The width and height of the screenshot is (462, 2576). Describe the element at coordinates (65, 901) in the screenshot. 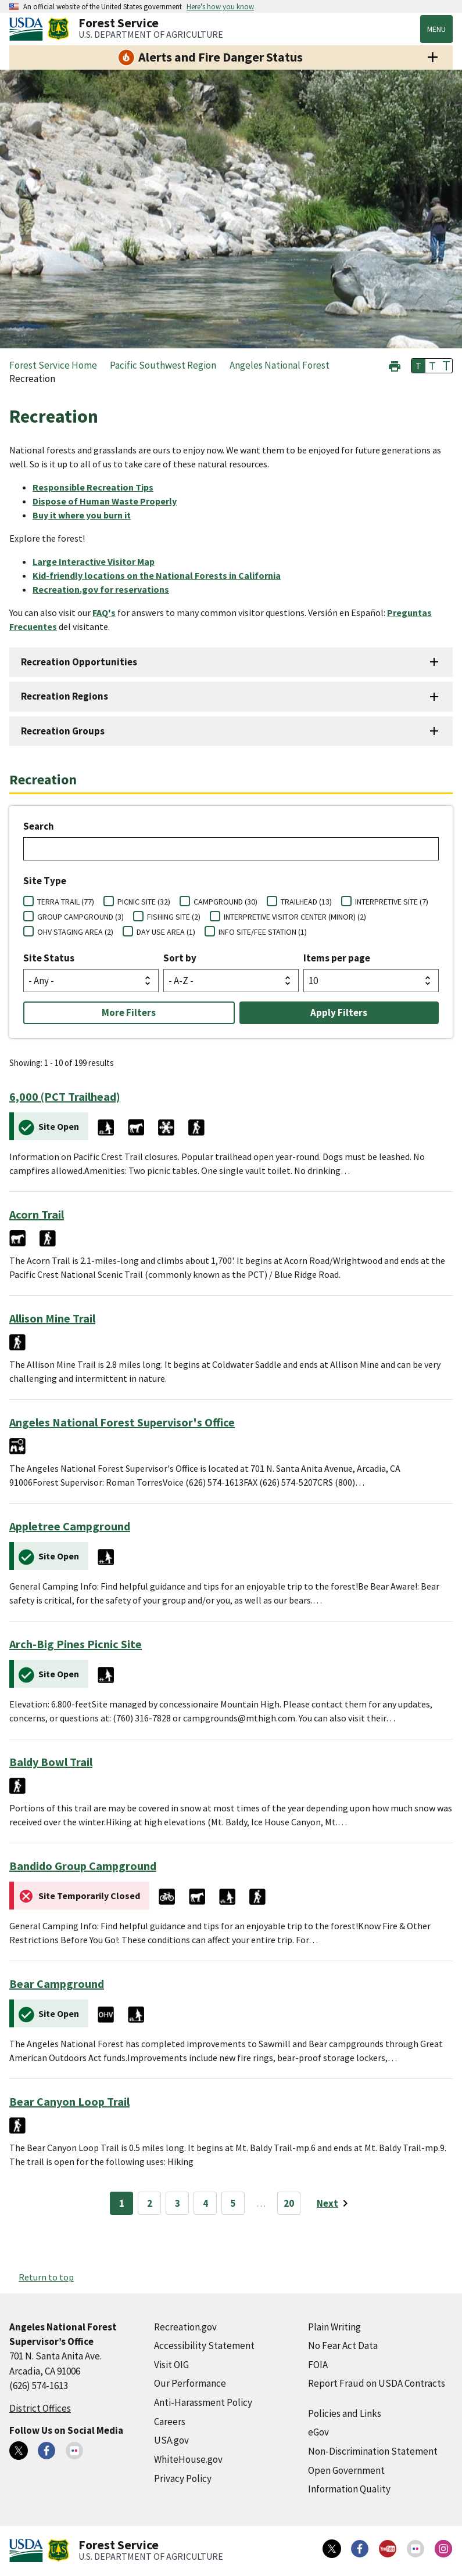

I see `TERRA TRAIL (77)` at that location.